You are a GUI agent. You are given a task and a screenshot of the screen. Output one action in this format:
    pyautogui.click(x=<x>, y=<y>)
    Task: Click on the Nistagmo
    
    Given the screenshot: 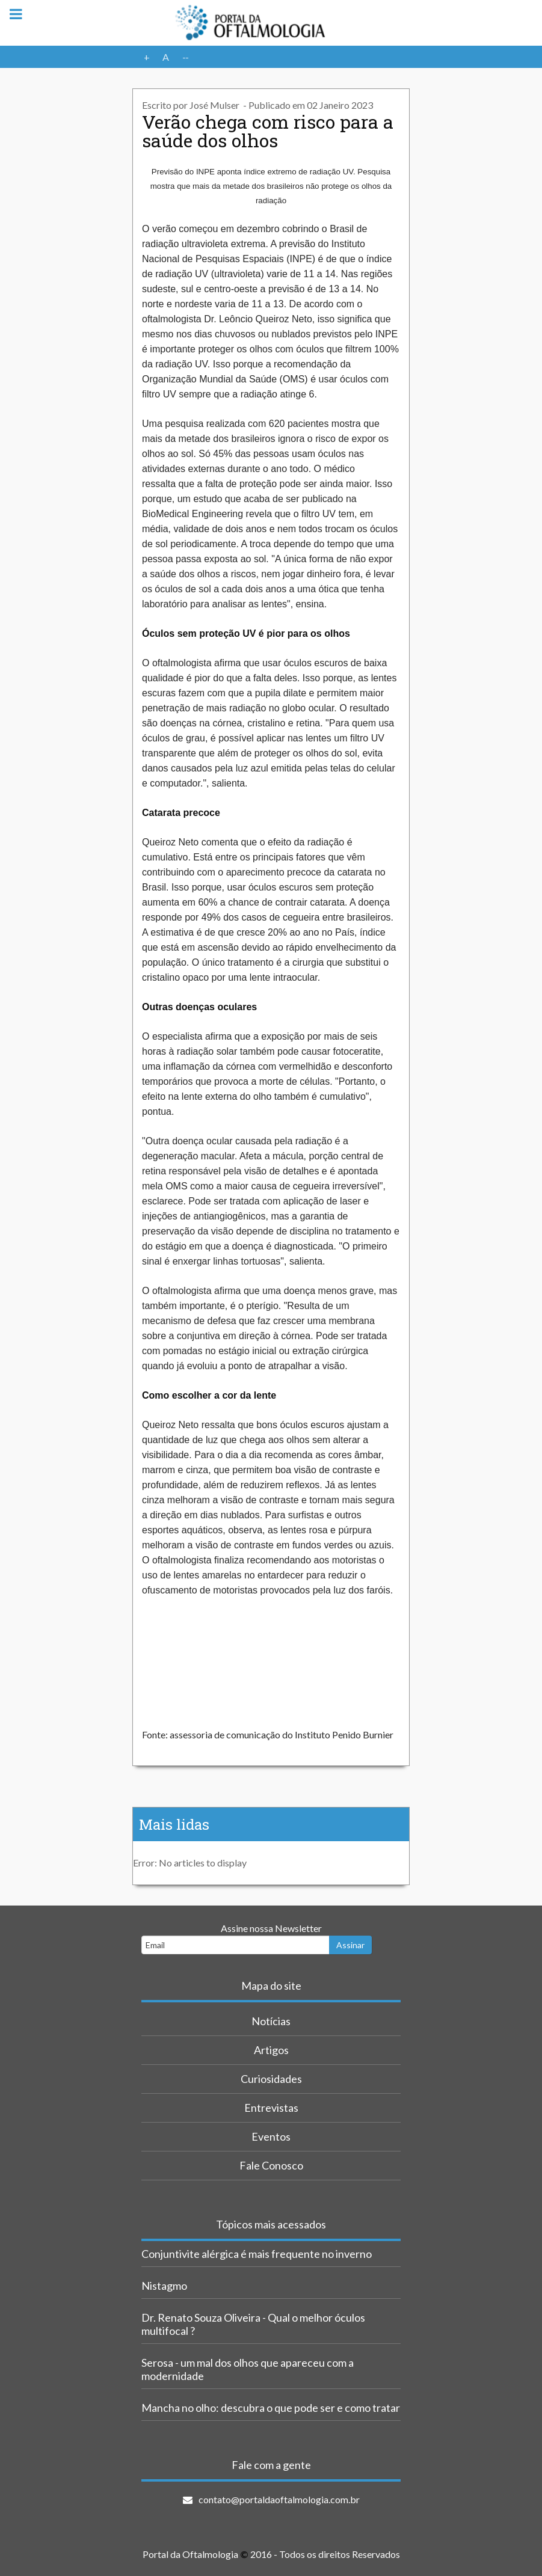 What is the action you would take?
    pyautogui.click(x=164, y=2285)
    